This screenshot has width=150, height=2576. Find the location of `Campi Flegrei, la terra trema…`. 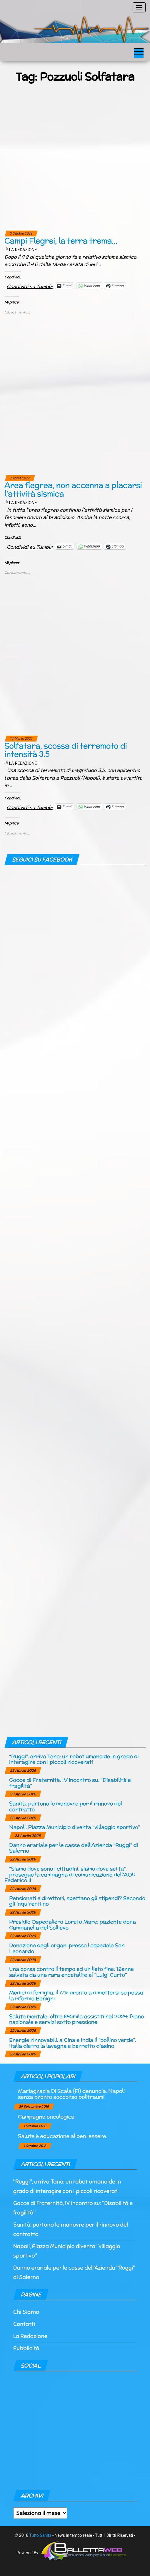

Campi Flegrei, la terra trema… is located at coordinates (60, 240).